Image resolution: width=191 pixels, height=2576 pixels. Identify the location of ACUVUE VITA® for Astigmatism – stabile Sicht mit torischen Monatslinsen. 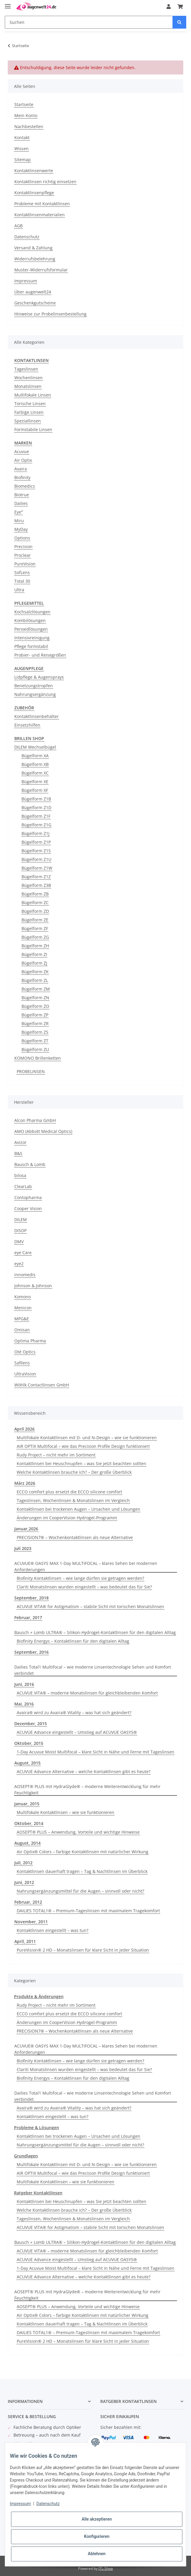
(90, 1606).